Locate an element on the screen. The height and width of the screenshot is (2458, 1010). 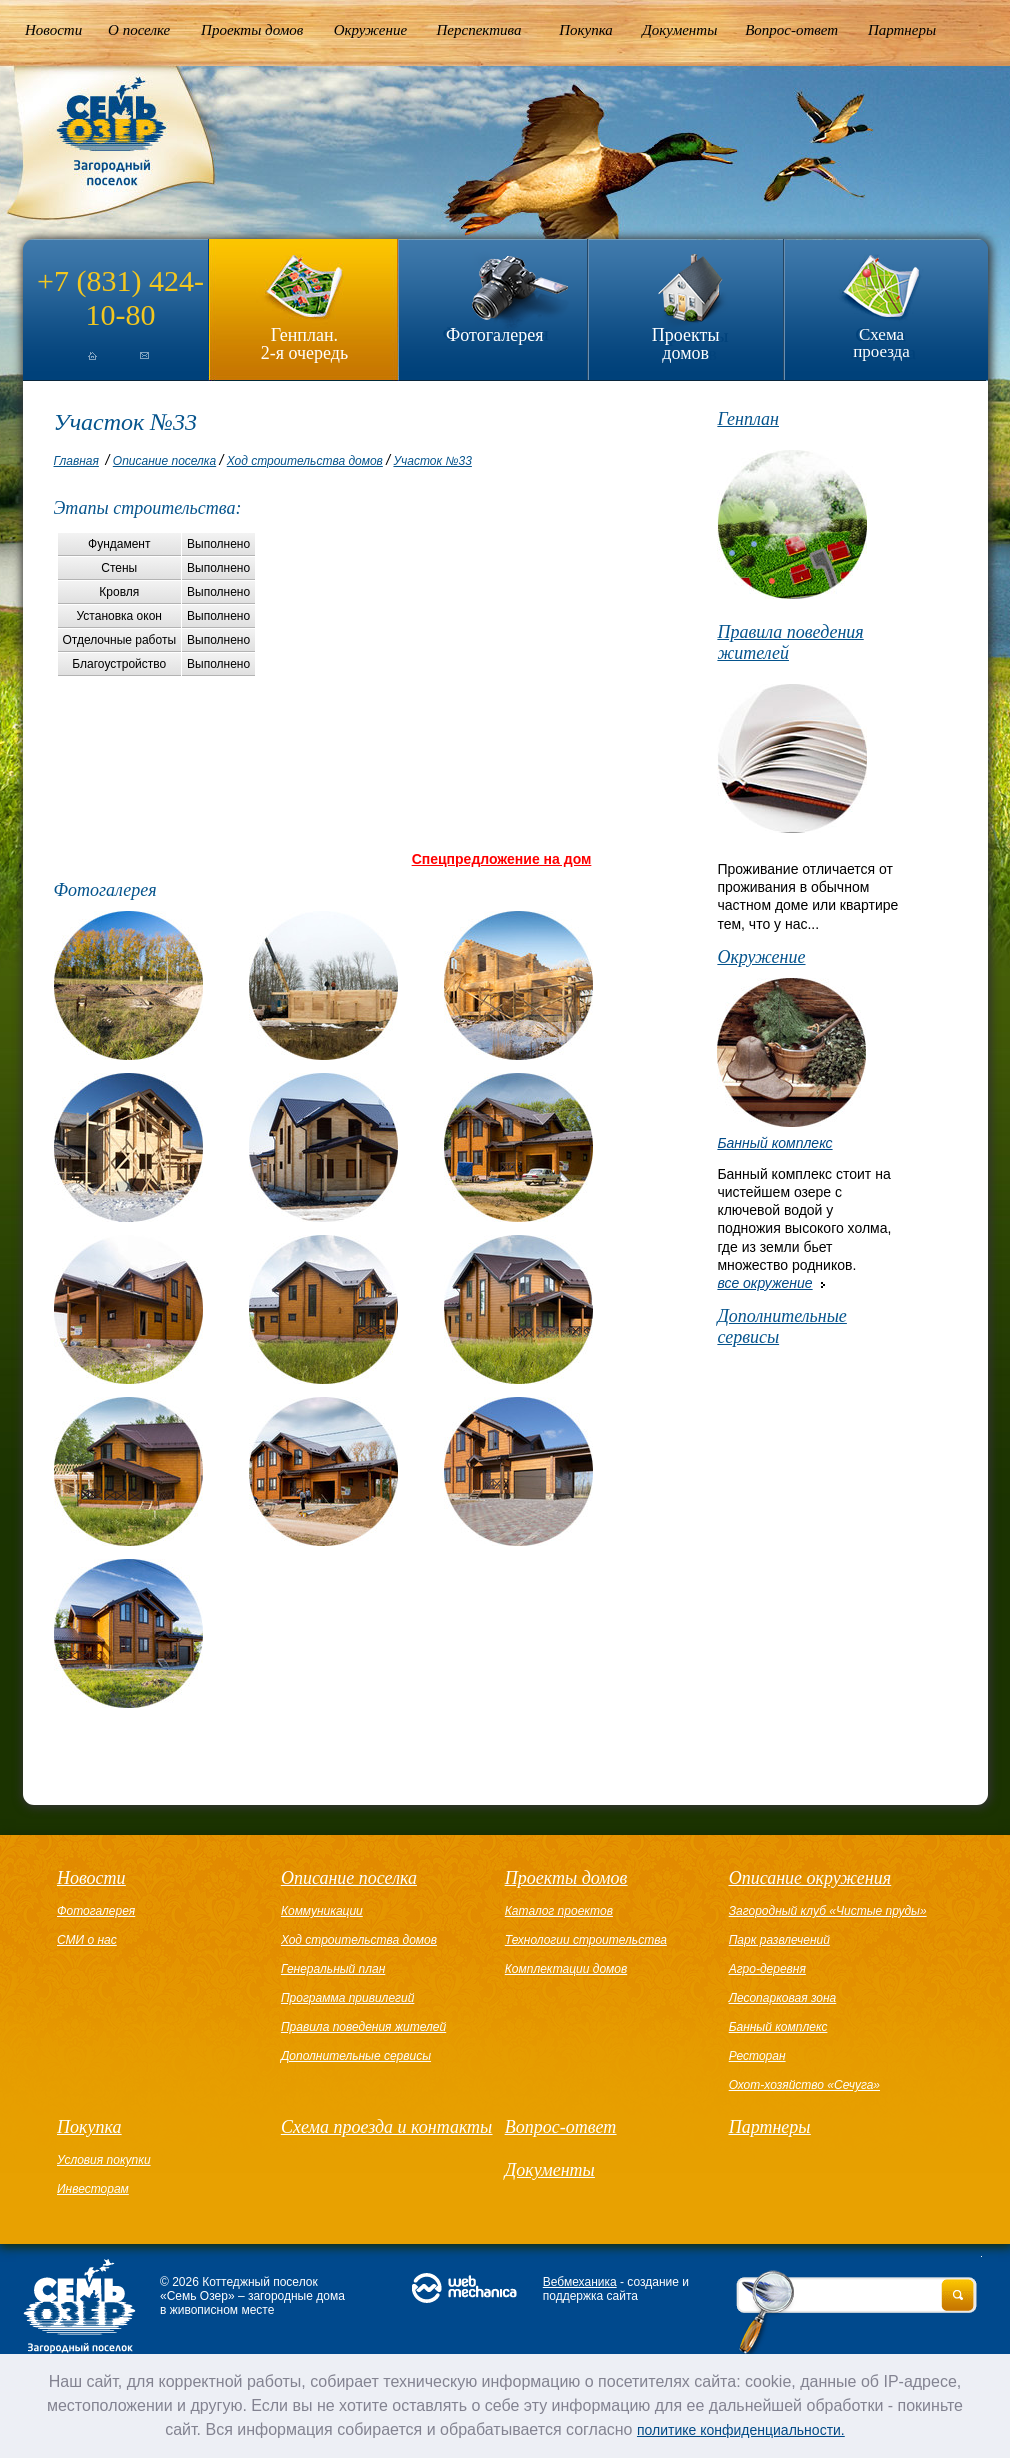
Охот-хозяйство «Сечуга» is located at coordinates (804, 2085).